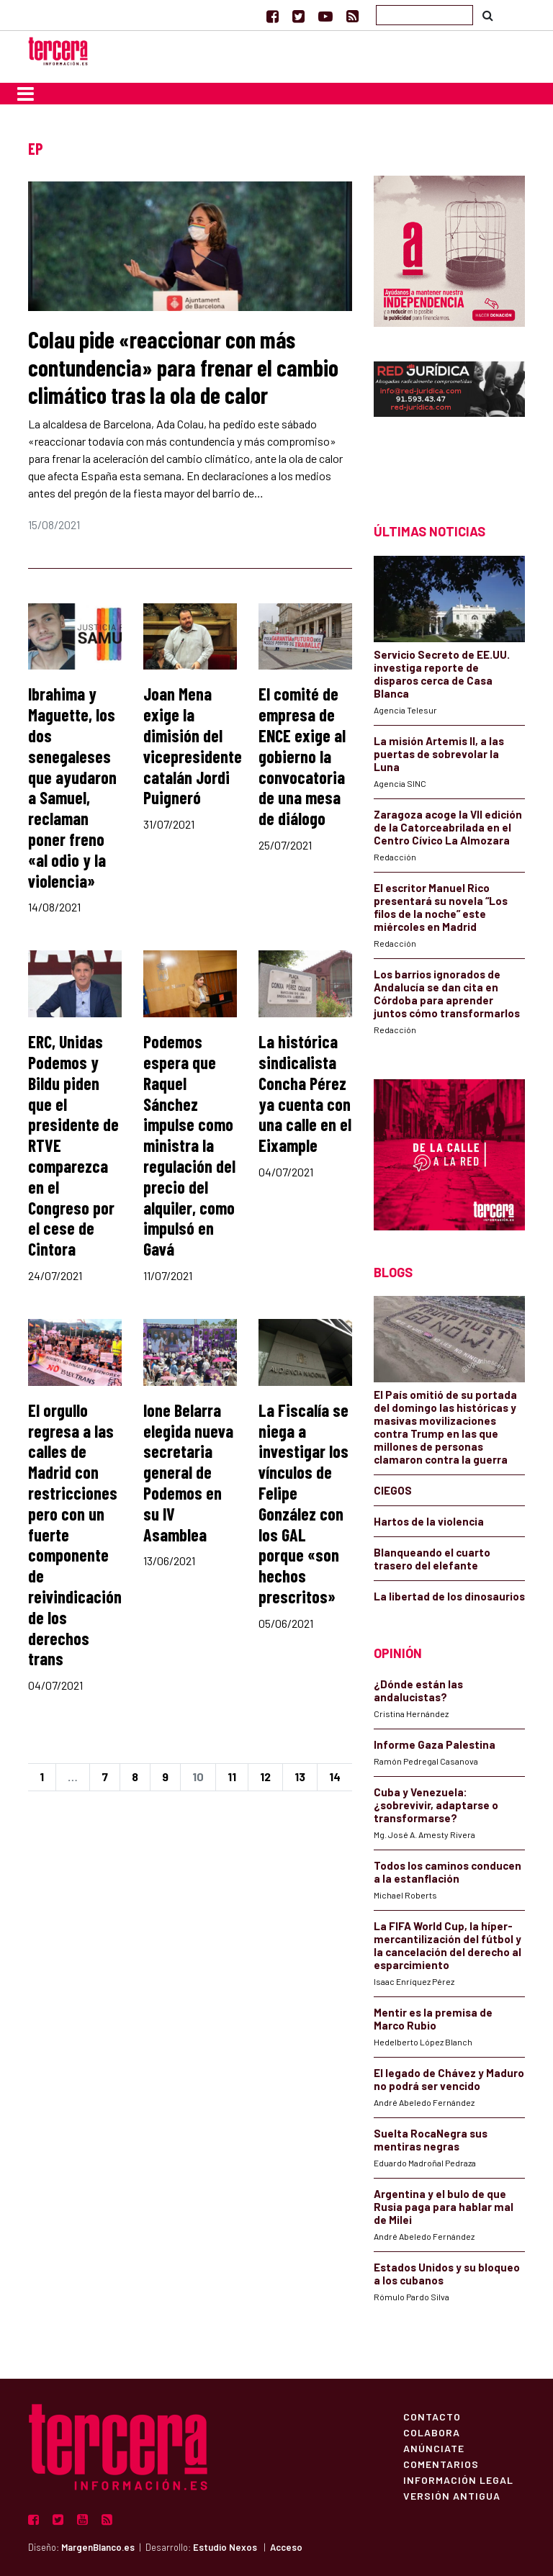 The image size is (553, 2576). Describe the element at coordinates (192, 745) in the screenshot. I see `Joan Mena exige la dimisión del vicepresidente catalán Jordi Puigneró` at that location.